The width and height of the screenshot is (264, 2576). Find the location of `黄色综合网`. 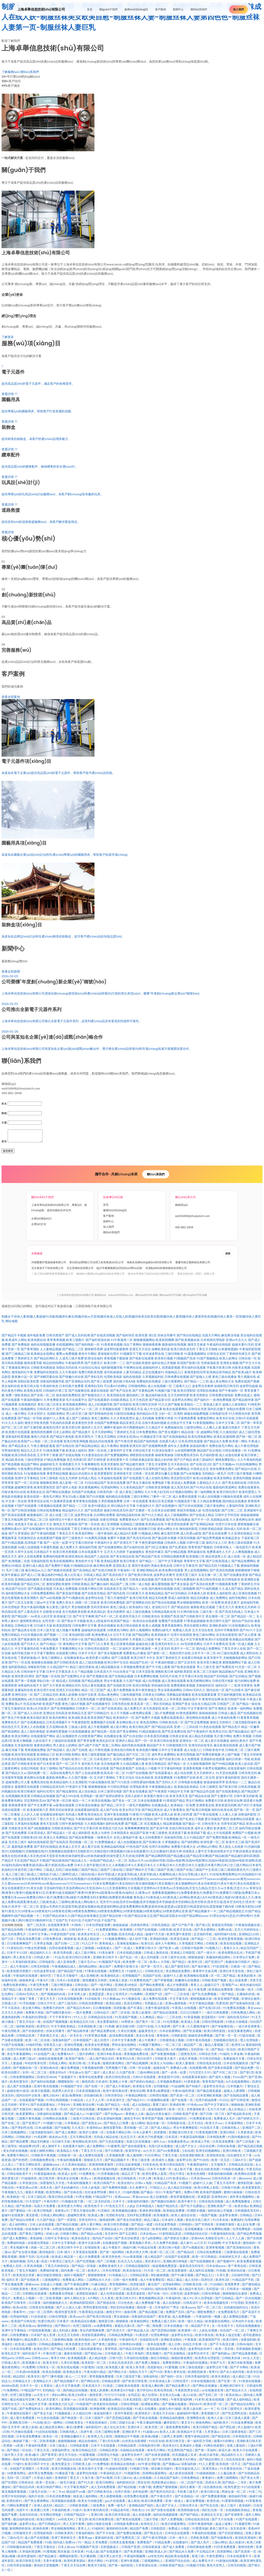

黄色综合网 is located at coordinates (137, 2093).